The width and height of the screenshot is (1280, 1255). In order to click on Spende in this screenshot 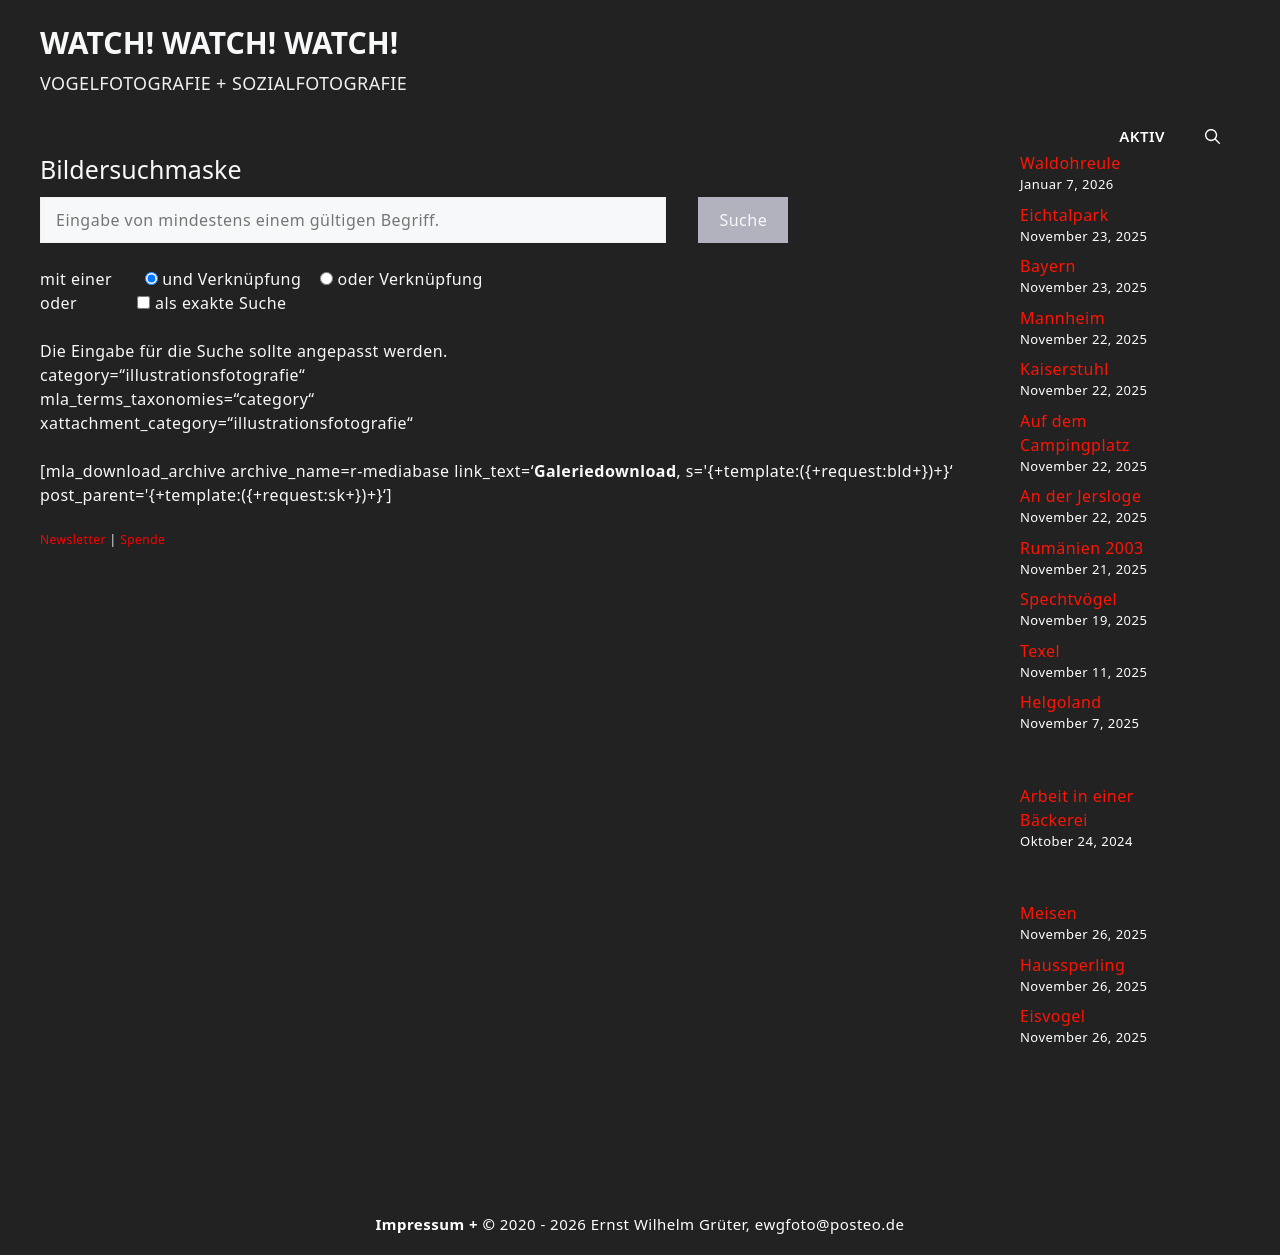, I will do `click(142, 539)`.